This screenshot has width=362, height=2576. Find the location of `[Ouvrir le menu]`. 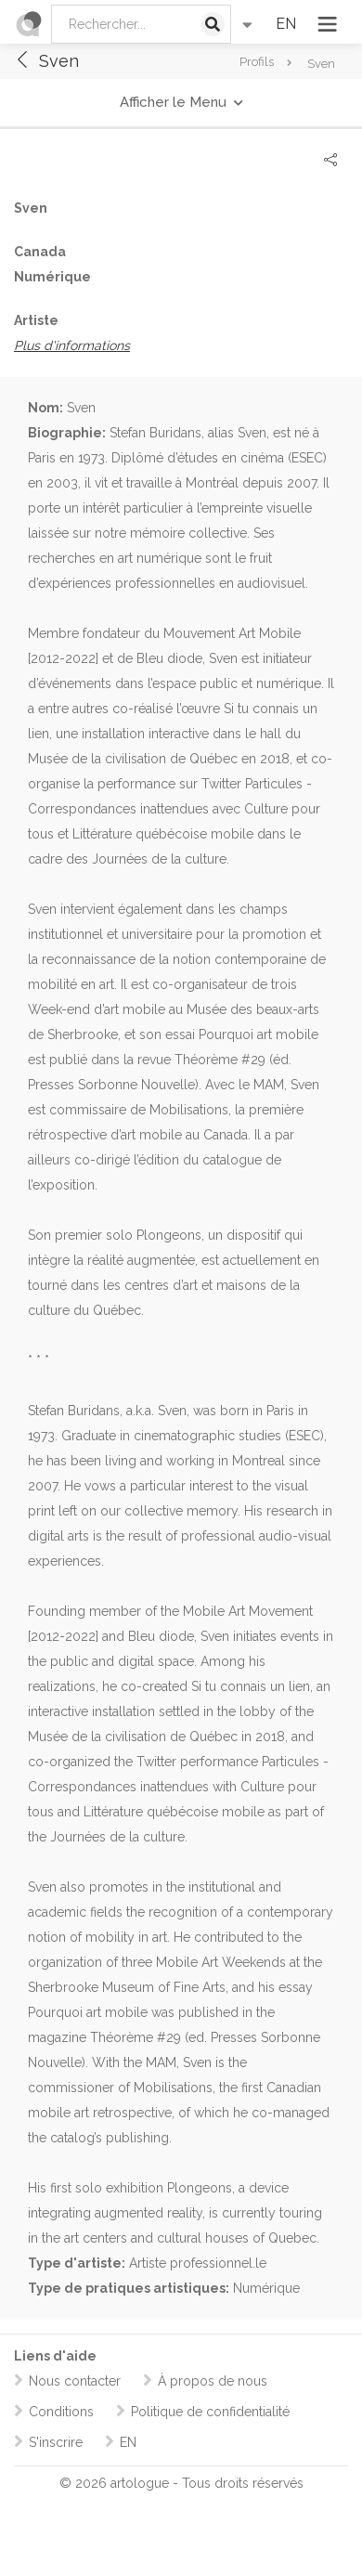

[Ouvrir le menu] is located at coordinates (328, 24).